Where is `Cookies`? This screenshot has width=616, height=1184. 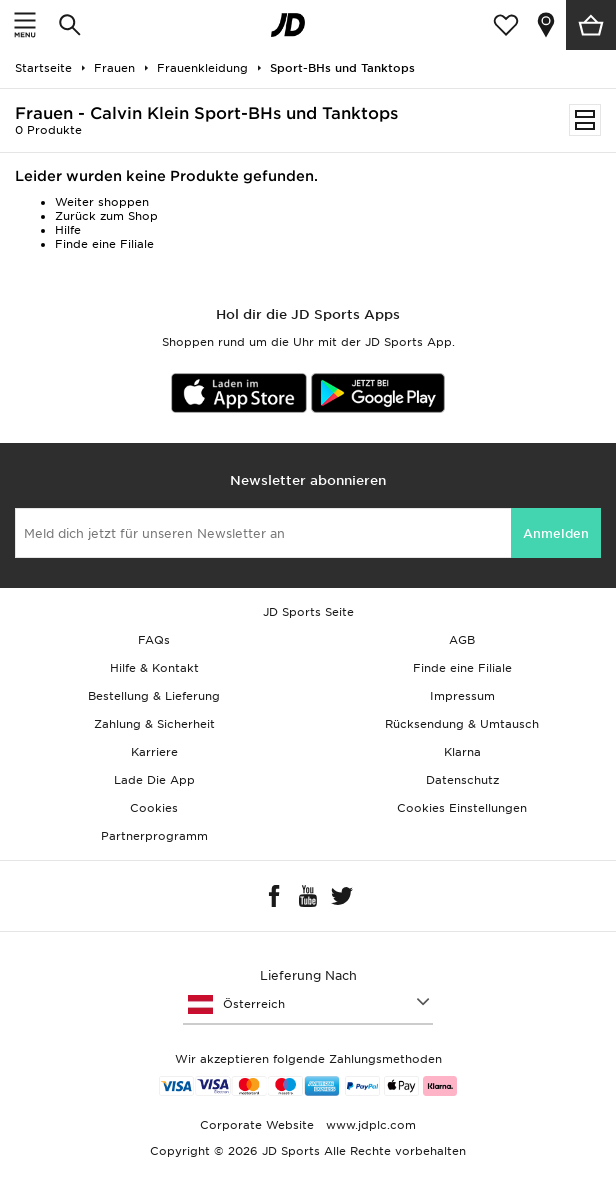 Cookies is located at coordinates (154, 808).